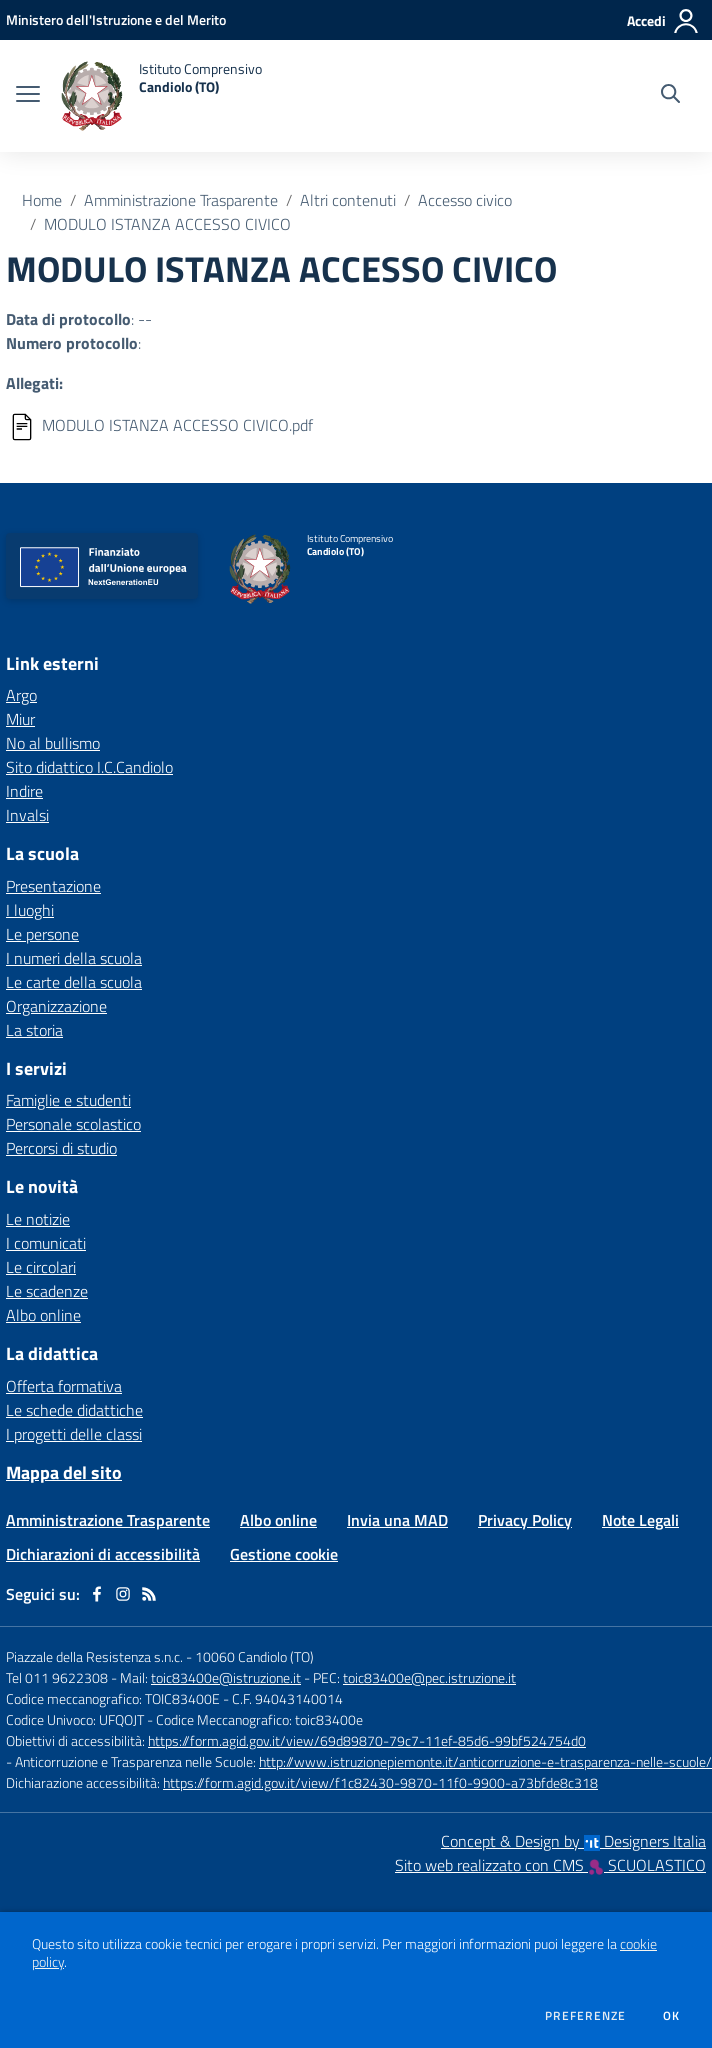 This screenshot has height=2048, width=712. Describe the element at coordinates (74, 1434) in the screenshot. I see `I progetti delle classi` at that location.